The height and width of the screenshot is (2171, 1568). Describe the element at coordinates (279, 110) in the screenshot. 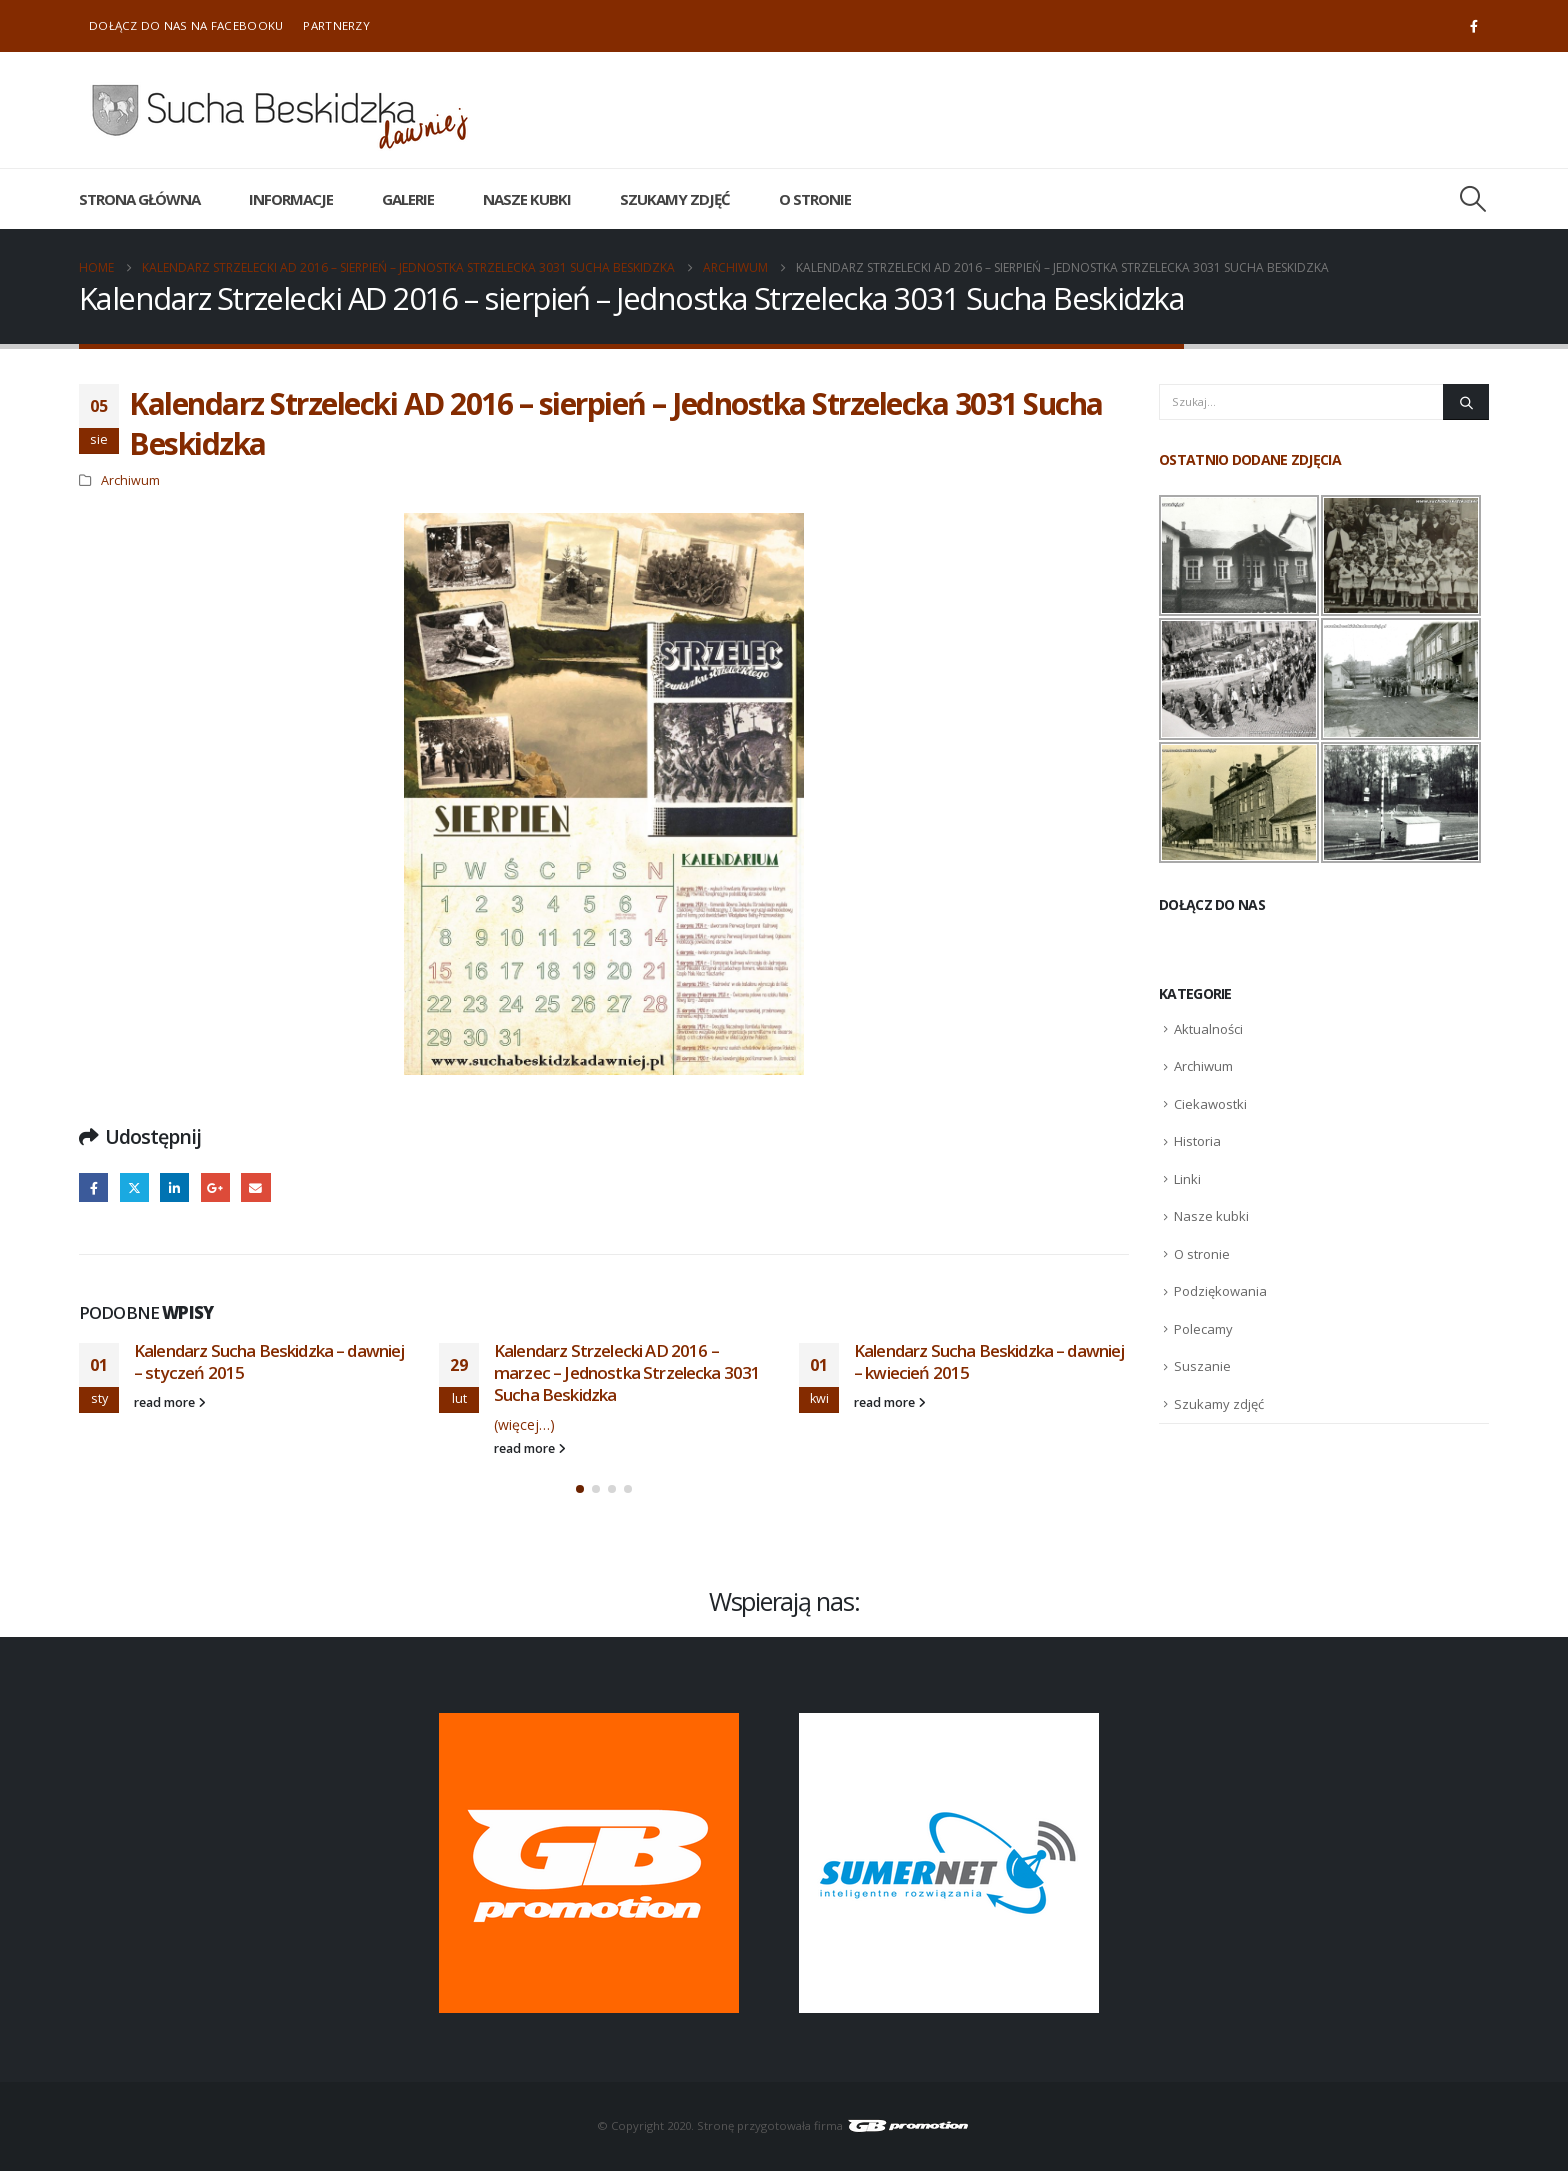

I see `[Site Logo]` at that location.